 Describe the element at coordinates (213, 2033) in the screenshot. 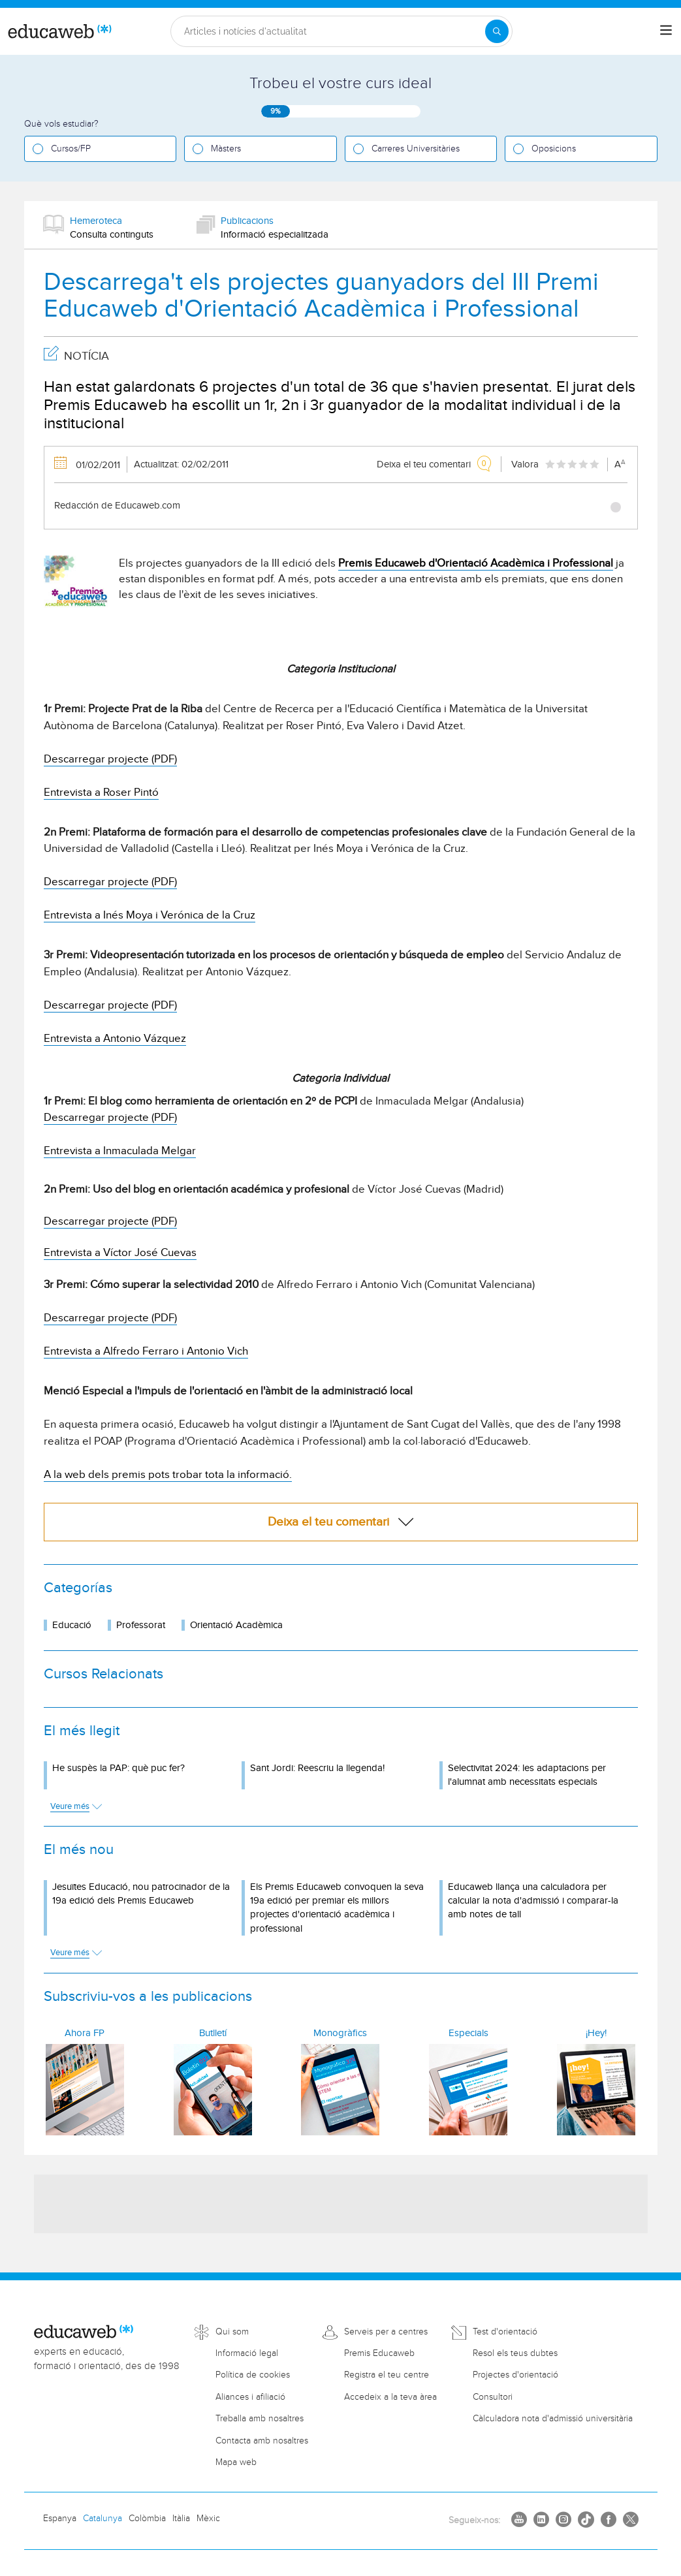

I see `Butlletí` at that location.